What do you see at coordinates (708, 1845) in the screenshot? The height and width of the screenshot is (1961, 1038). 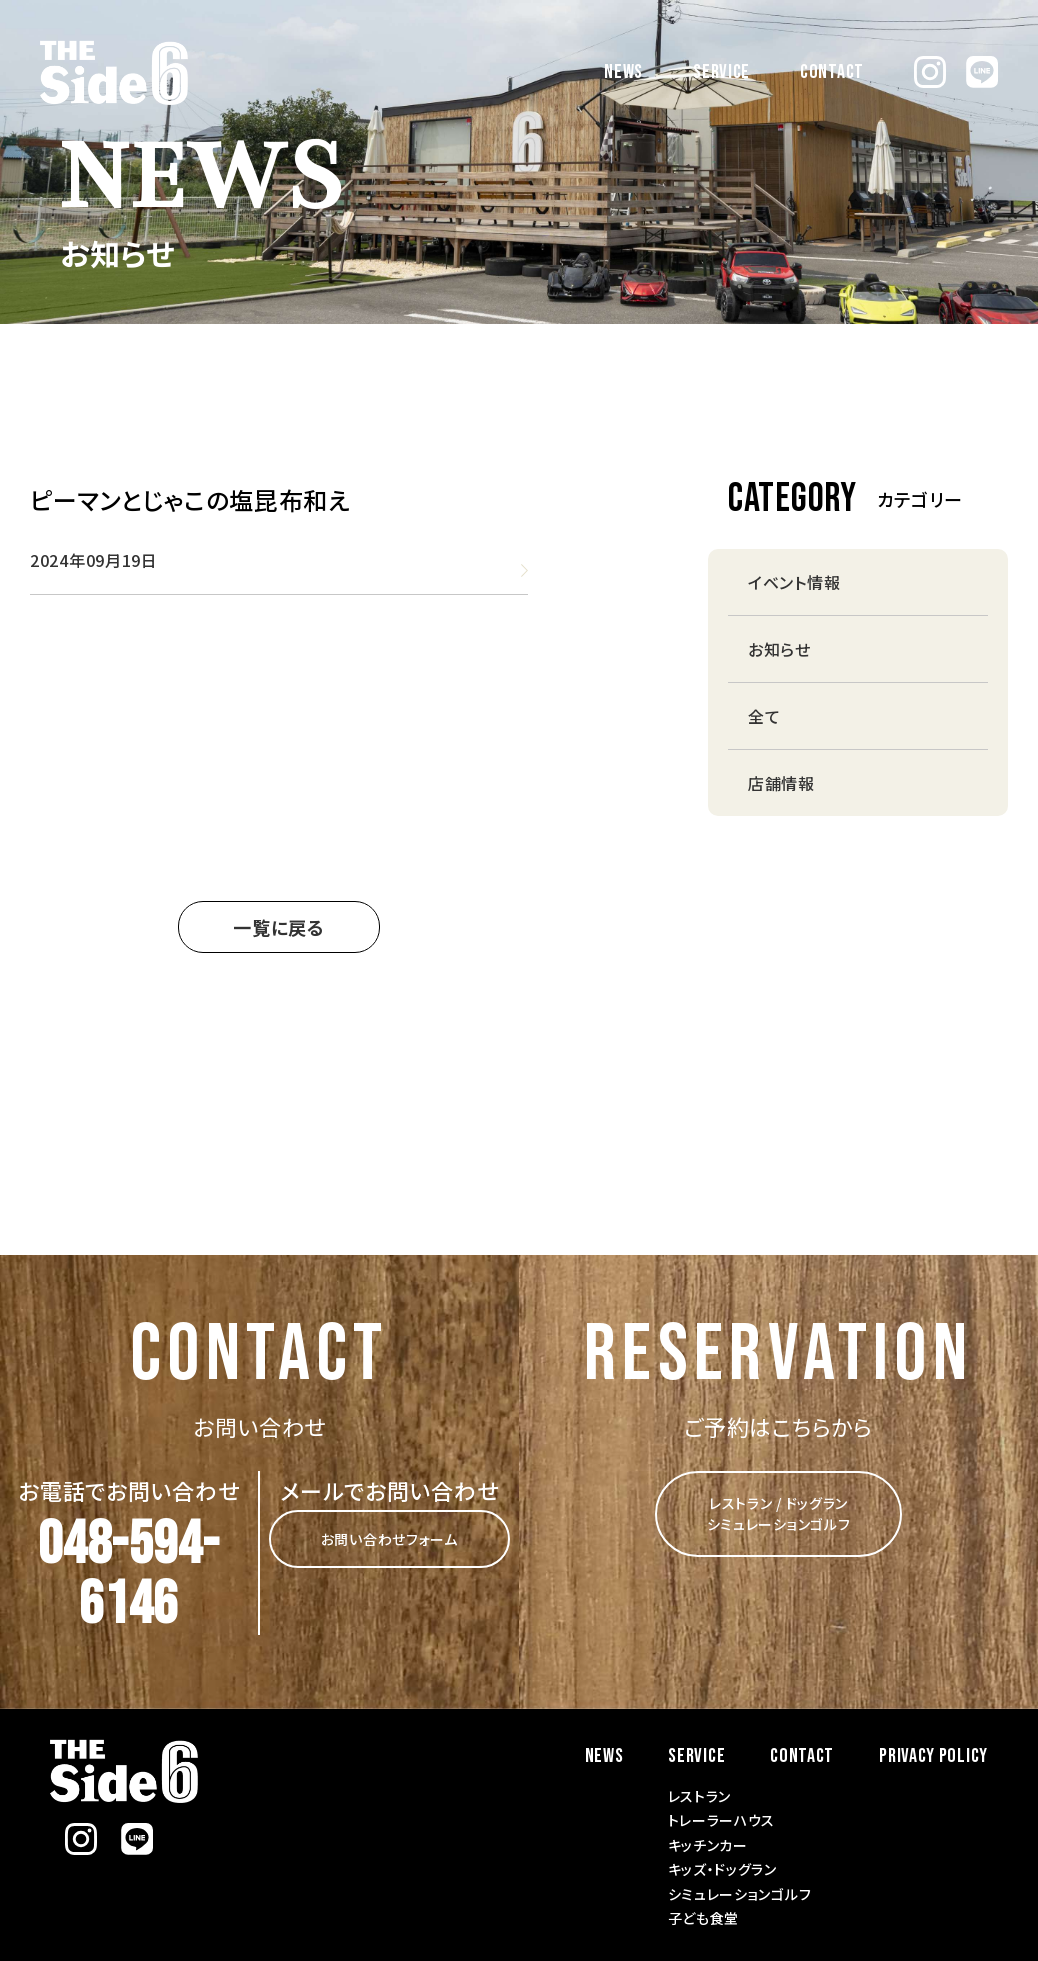 I see `キッチンカー` at bounding box center [708, 1845].